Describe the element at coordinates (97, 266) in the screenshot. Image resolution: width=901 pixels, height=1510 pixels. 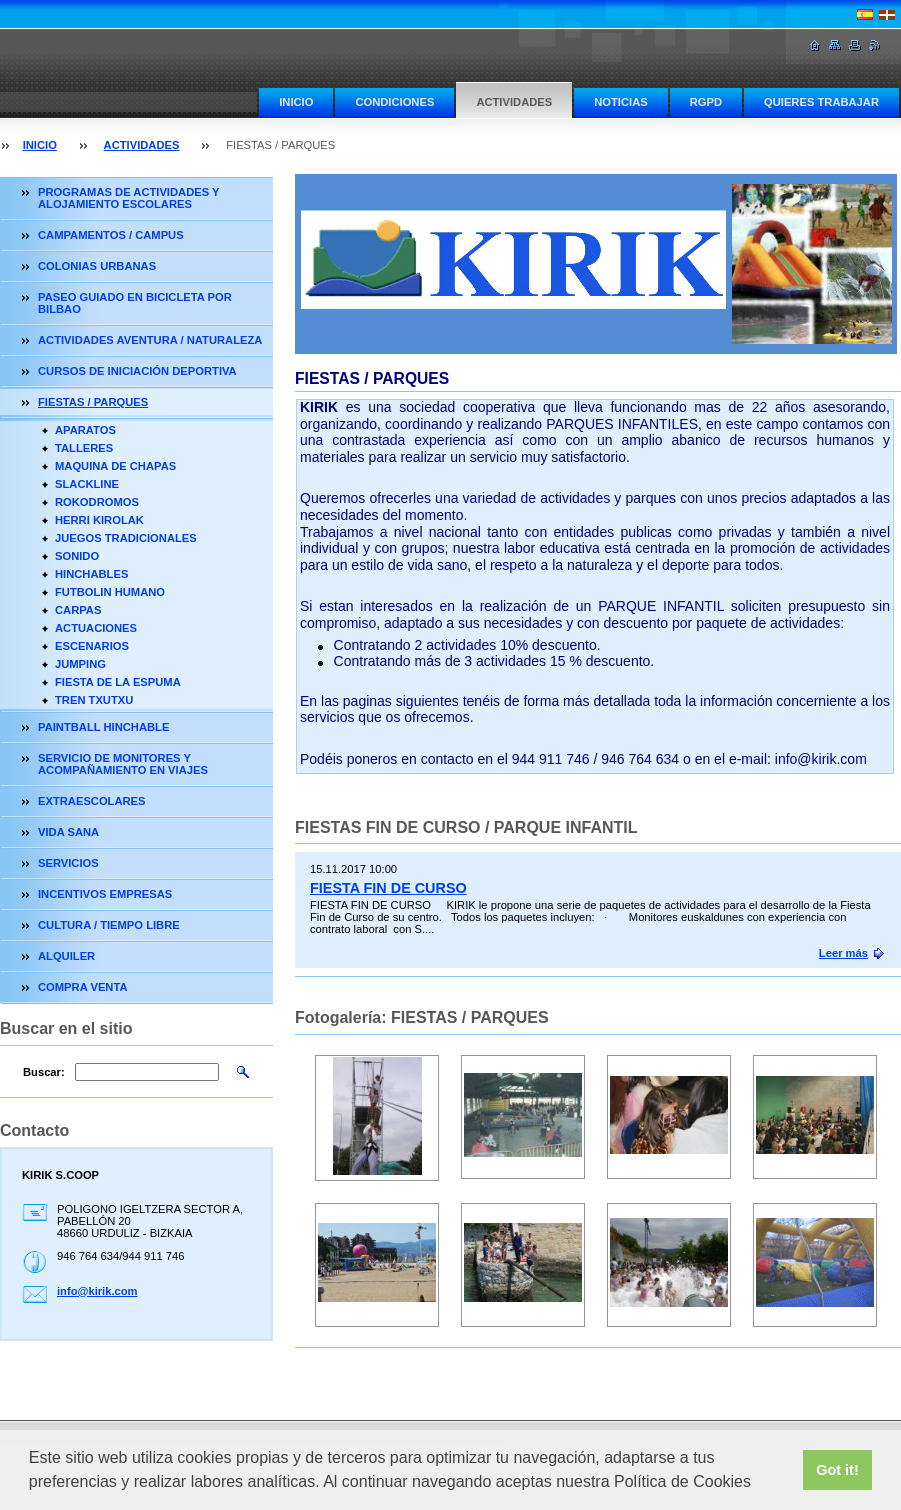
I see `COLONIAS URBANAS` at that location.